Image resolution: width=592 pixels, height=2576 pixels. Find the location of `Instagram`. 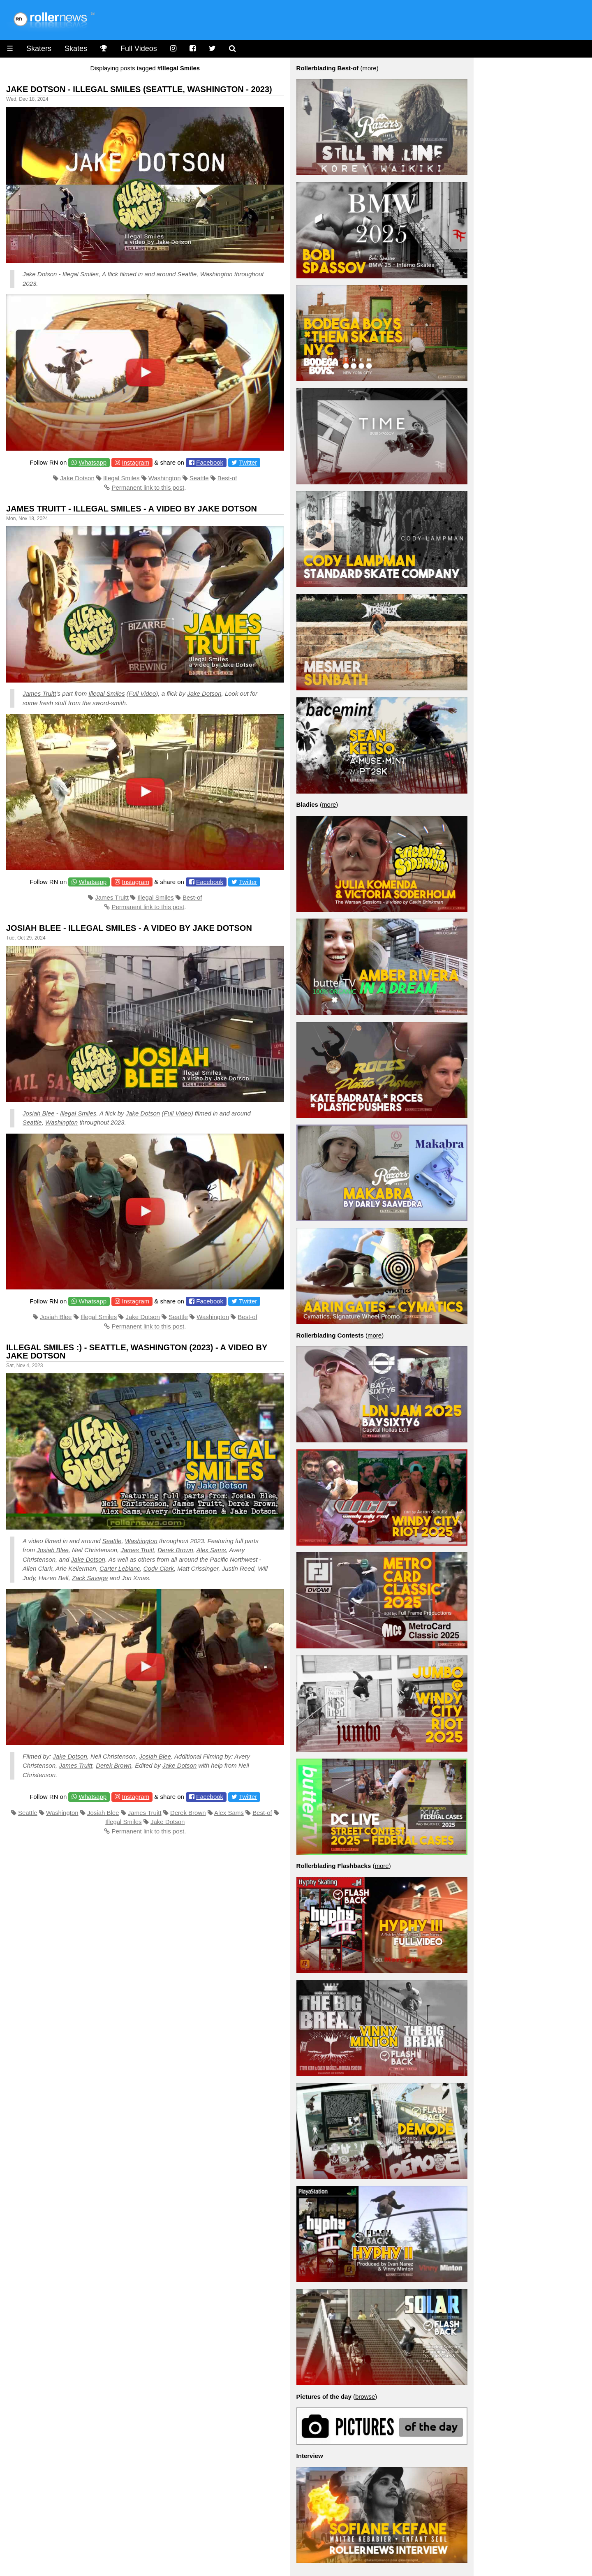

Instagram is located at coordinates (135, 462).